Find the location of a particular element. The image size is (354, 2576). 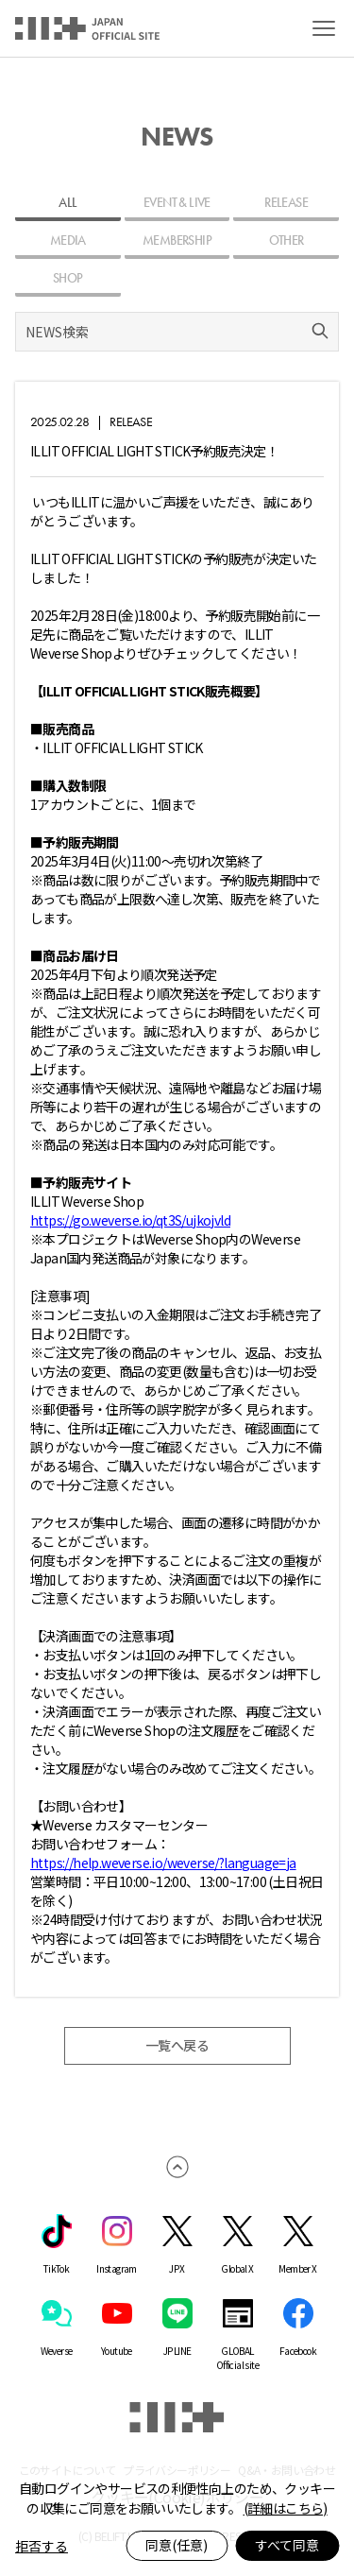

MEMBERSHIP is located at coordinates (177, 240).